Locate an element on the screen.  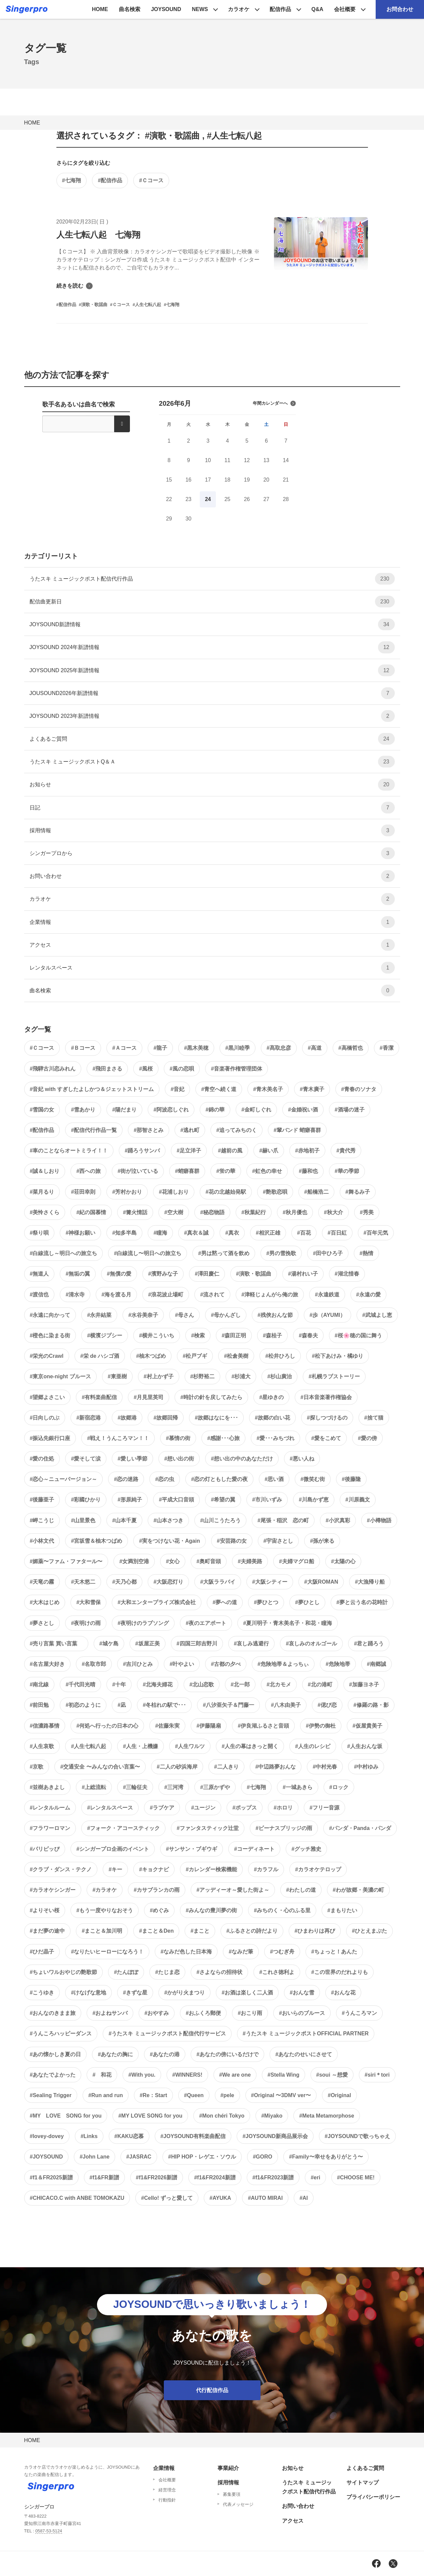
#秋月優也 is located at coordinates (295, 1212).